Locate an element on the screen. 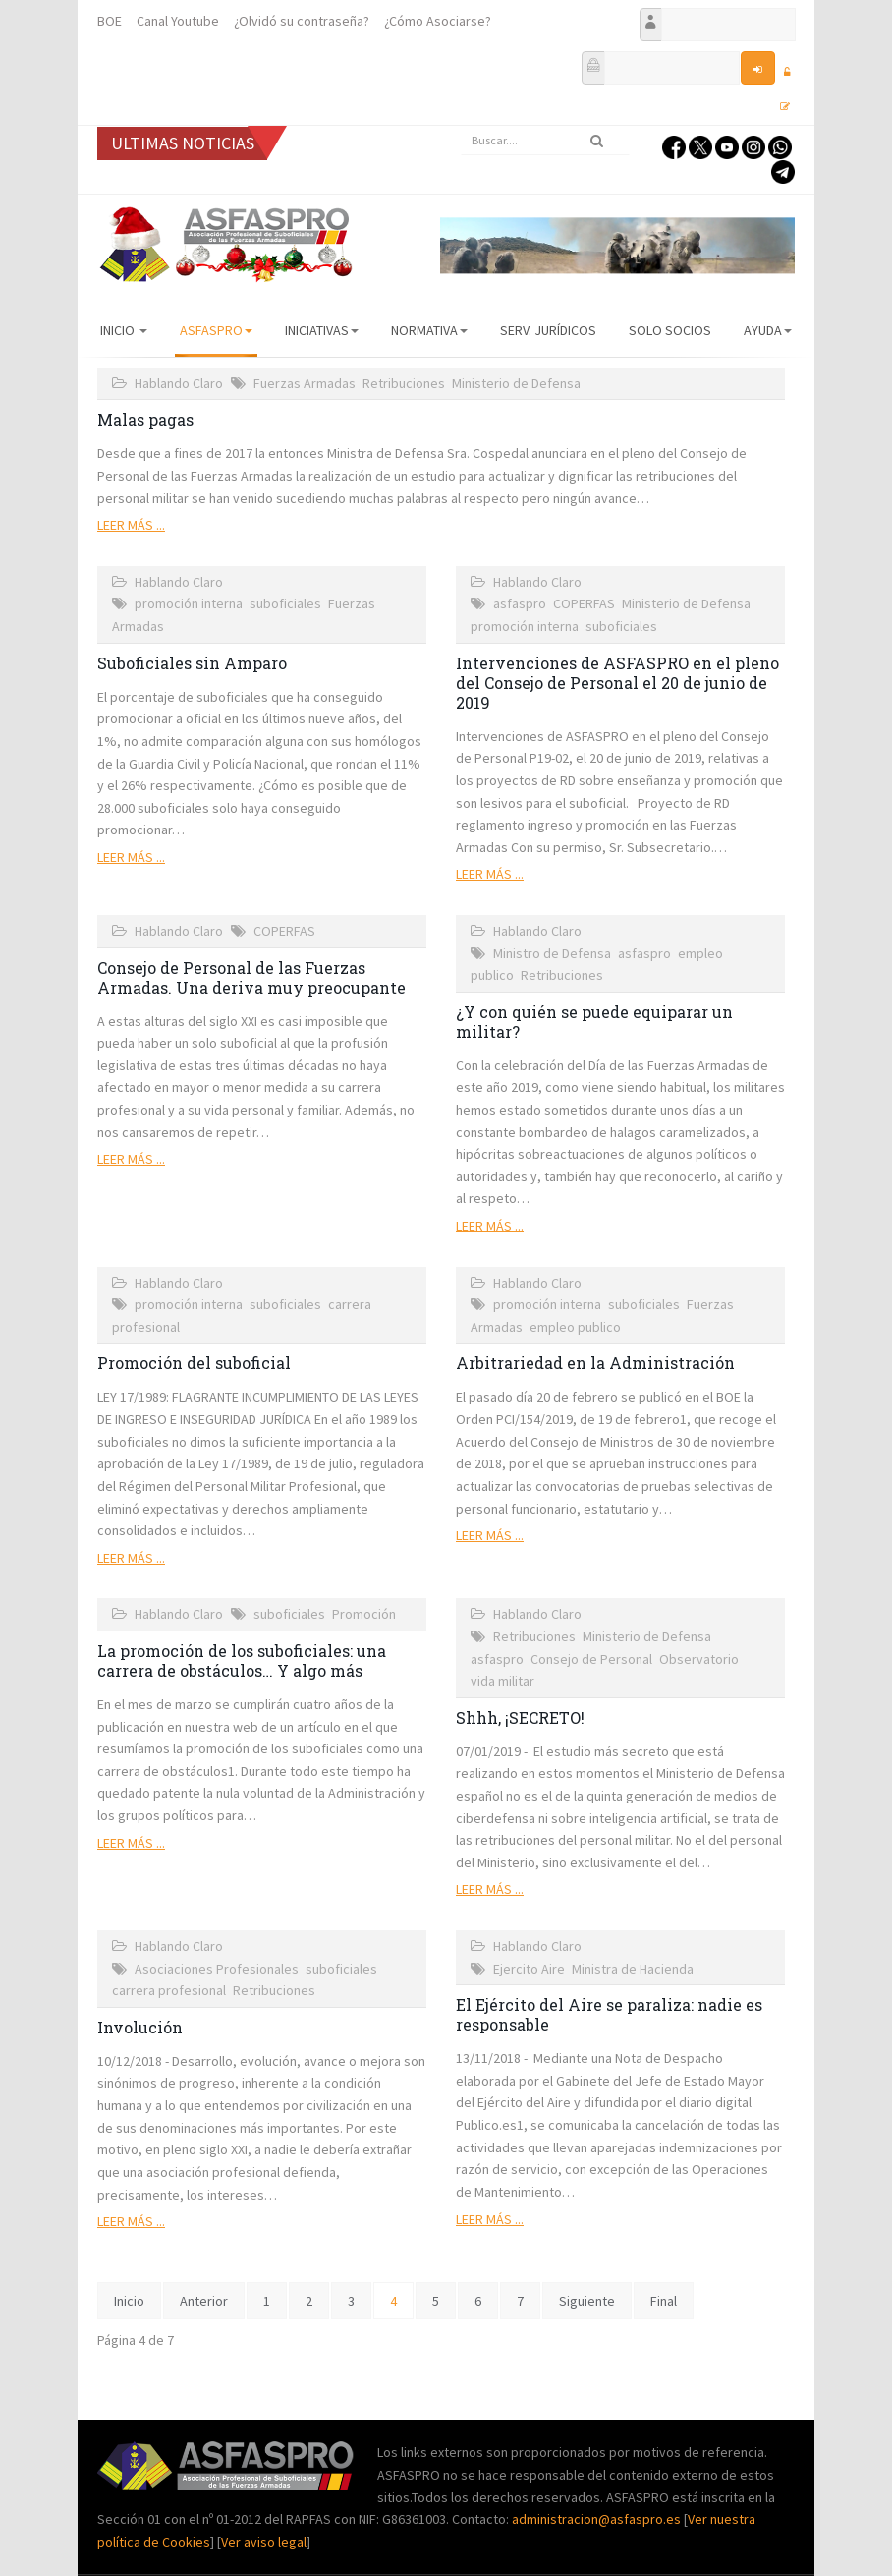  Canal Youtube is located at coordinates (178, 20).